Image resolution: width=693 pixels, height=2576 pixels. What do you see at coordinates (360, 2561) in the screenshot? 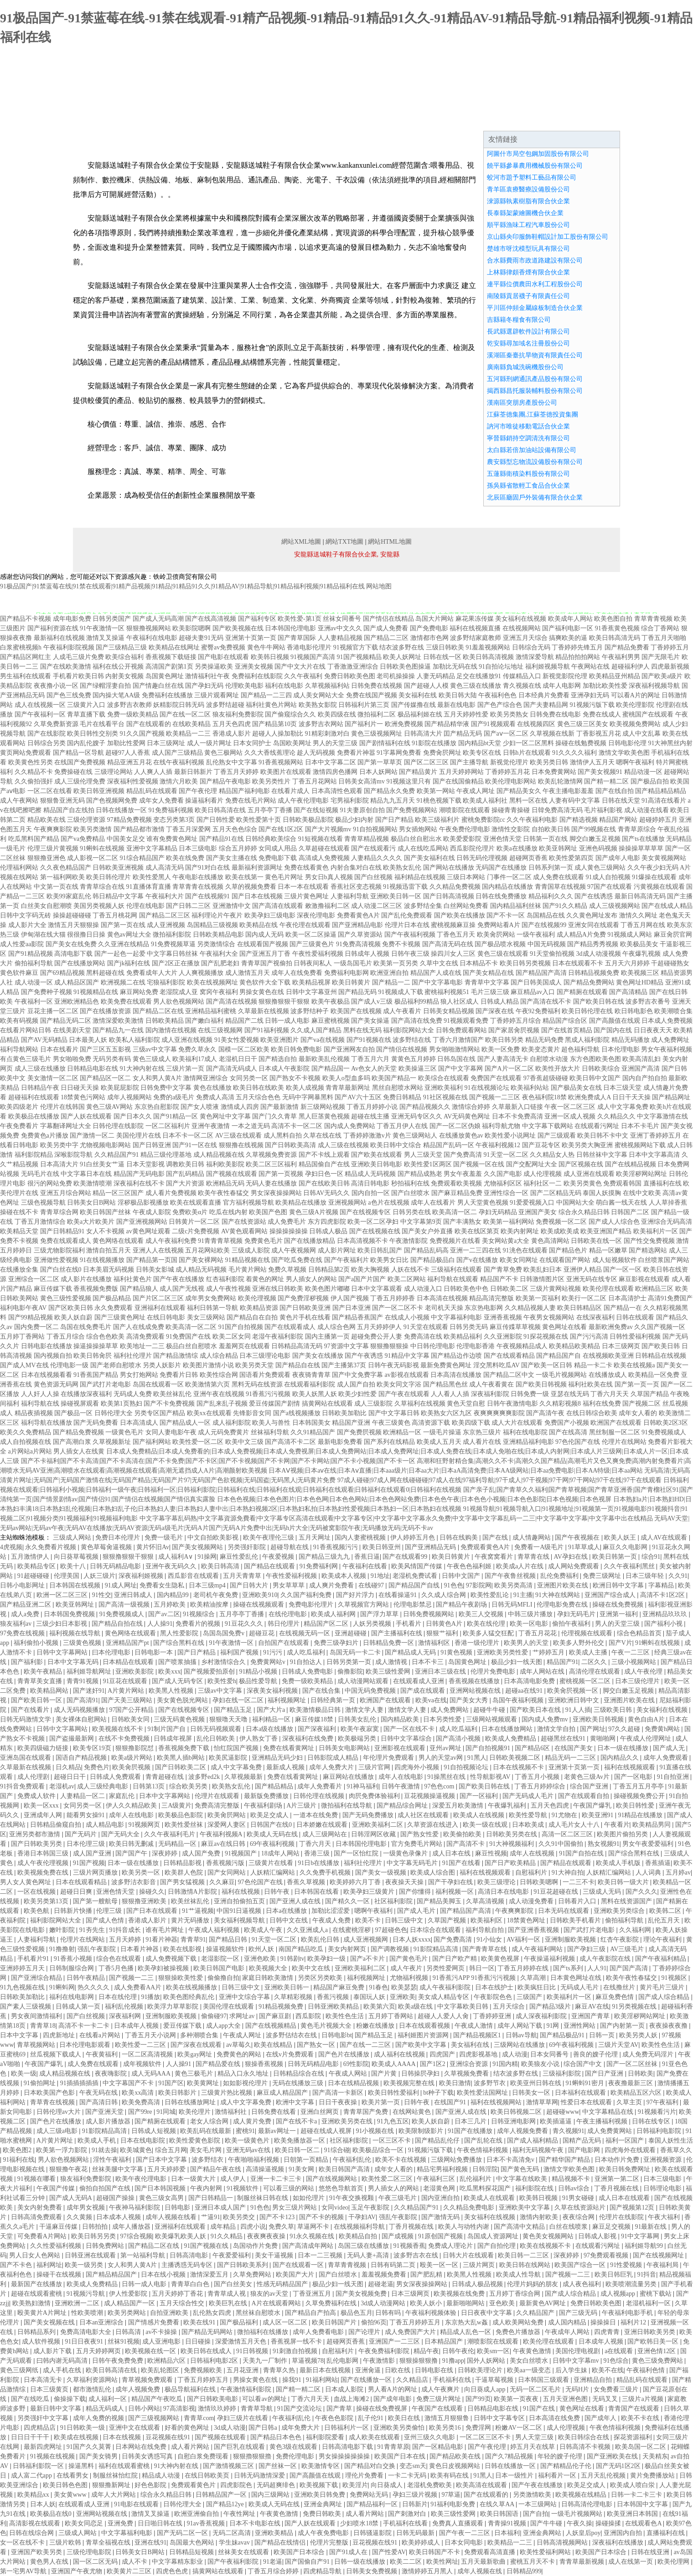
I see `日韩一级在线播放` at bounding box center [360, 2561].